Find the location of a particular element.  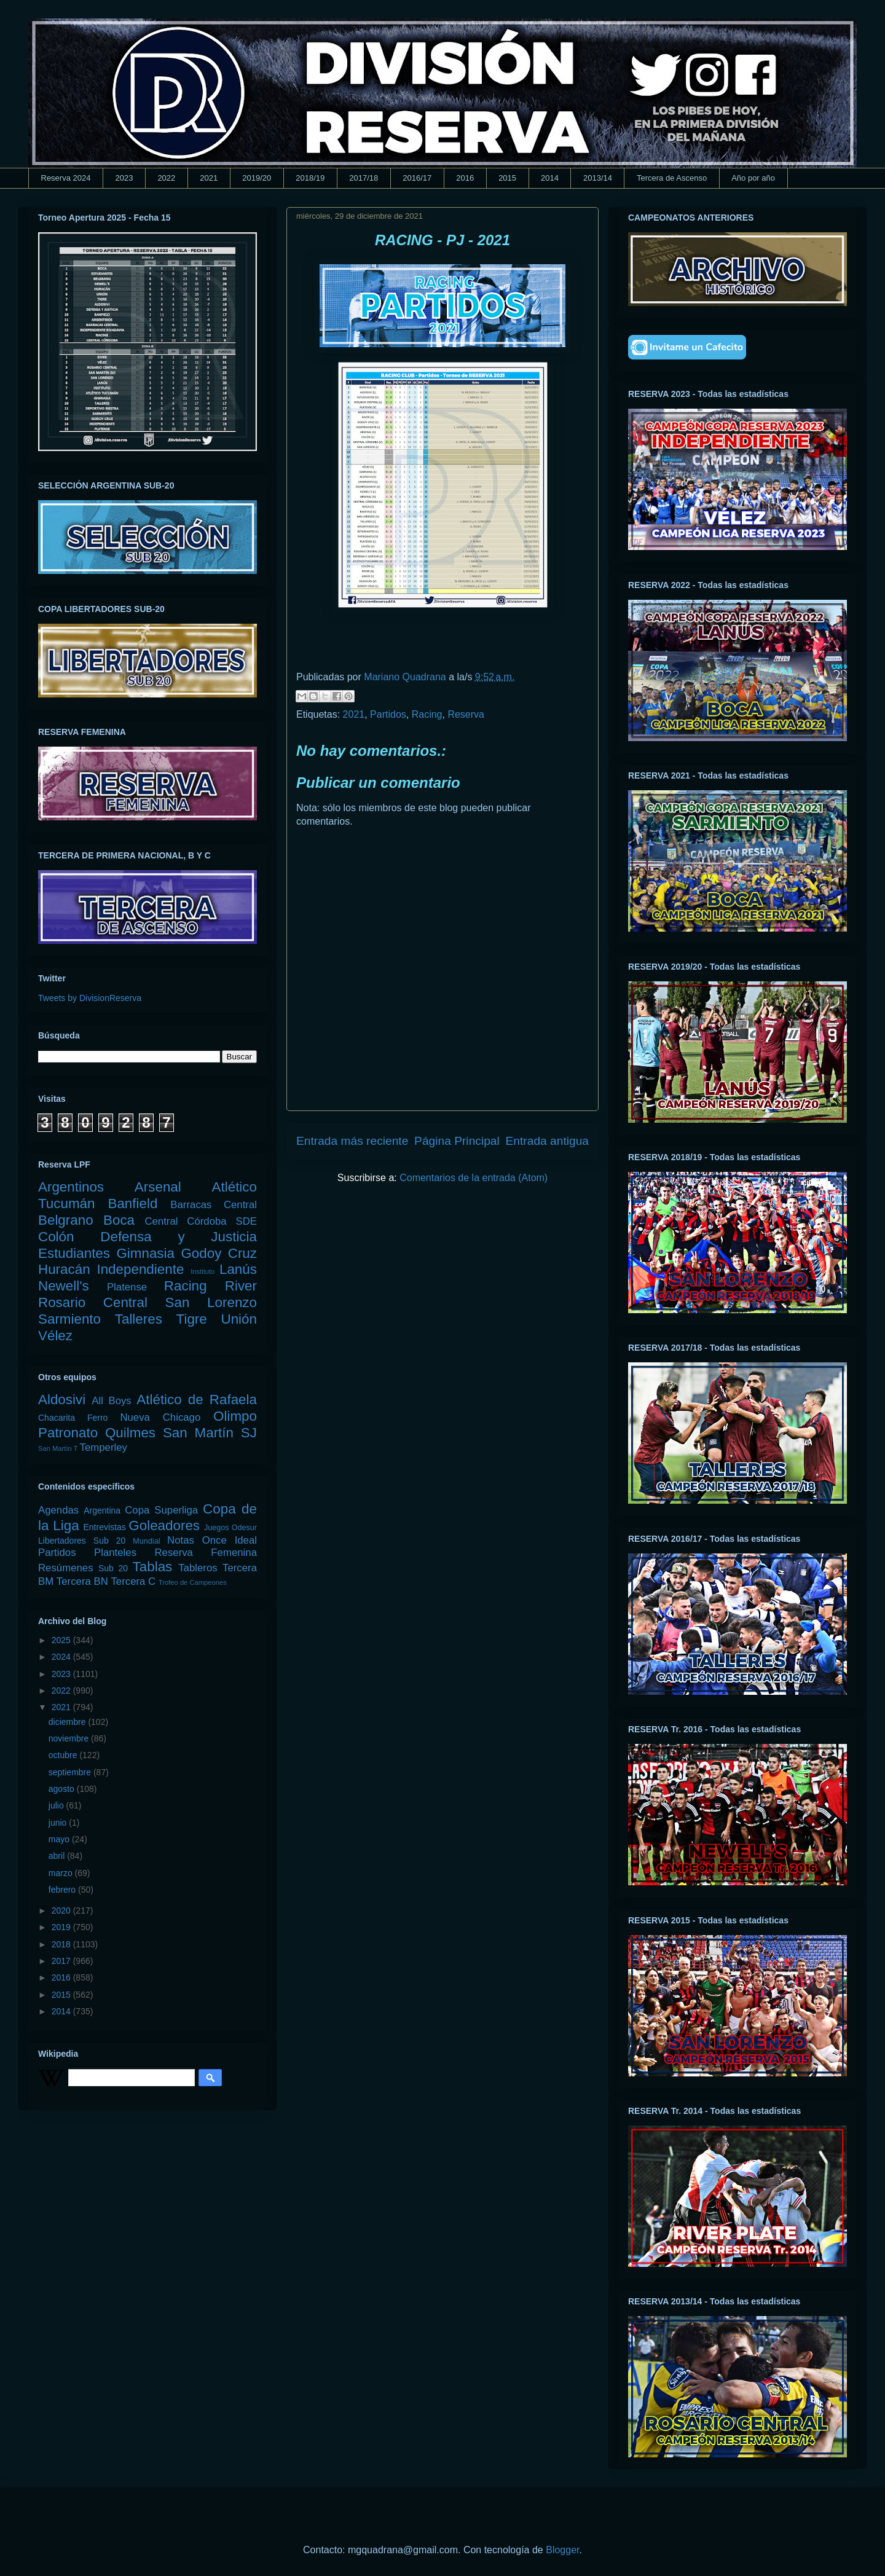

2021 is located at coordinates (209, 178).